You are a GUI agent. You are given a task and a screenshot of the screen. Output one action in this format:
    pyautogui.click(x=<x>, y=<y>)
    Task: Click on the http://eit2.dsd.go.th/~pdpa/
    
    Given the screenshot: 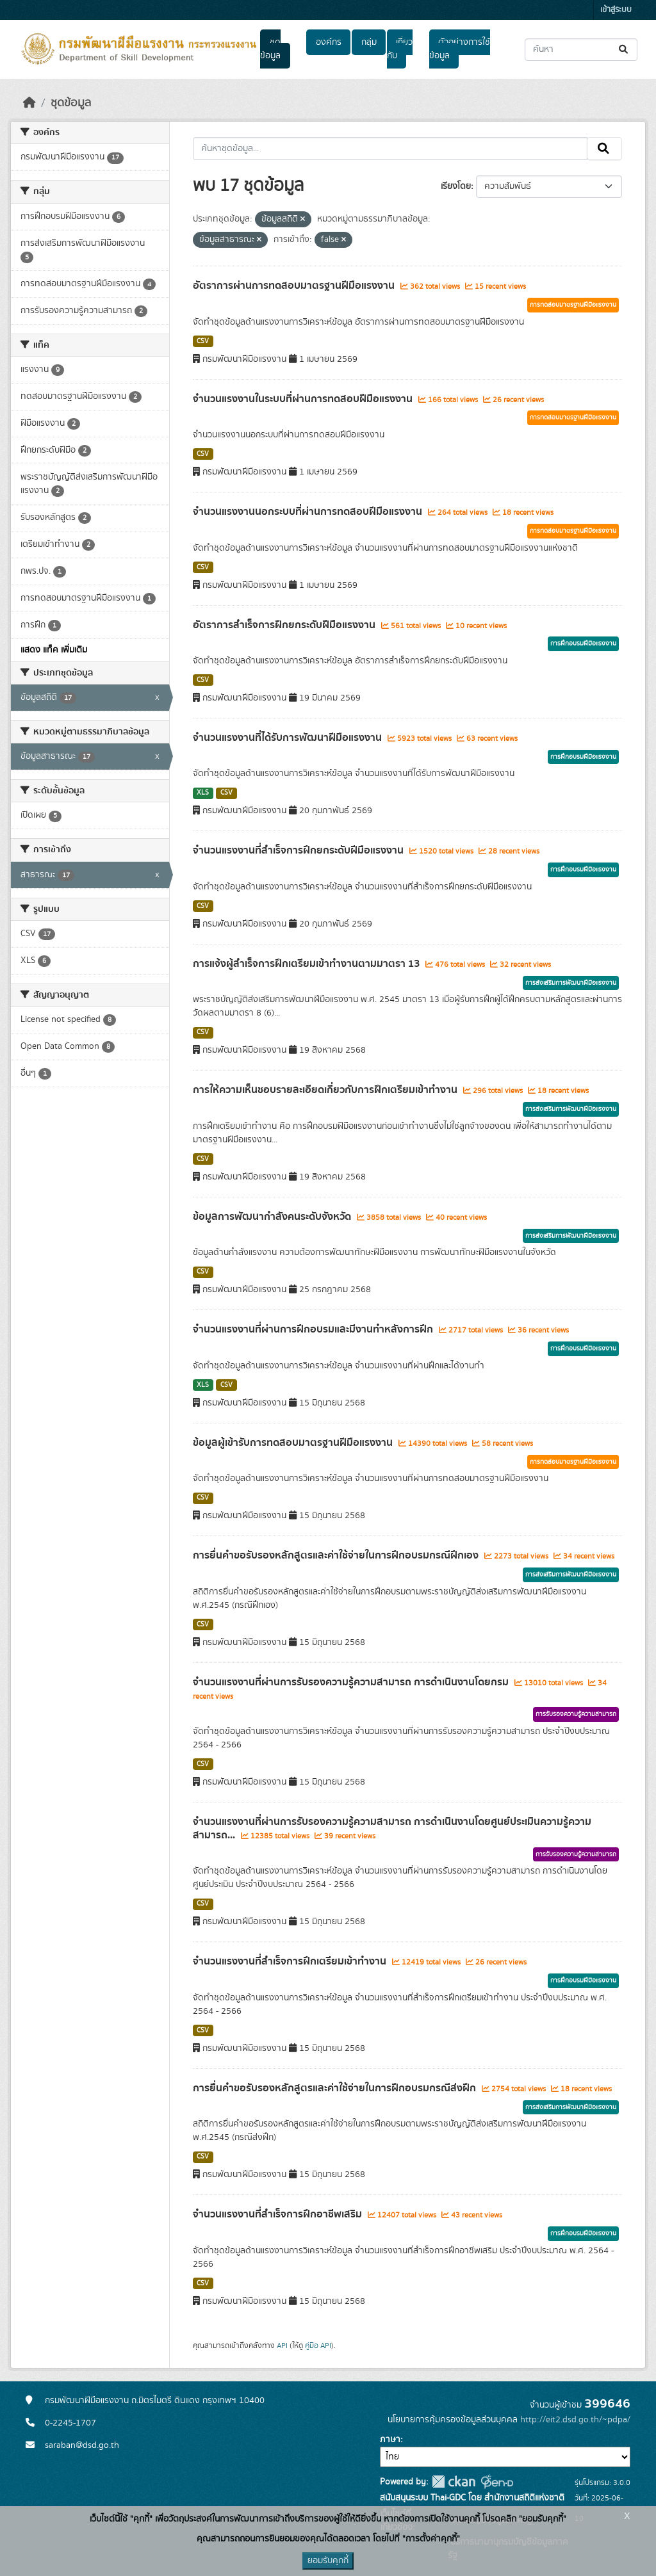 What is the action you would take?
    pyautogui.click(x=575, y=2419)
    